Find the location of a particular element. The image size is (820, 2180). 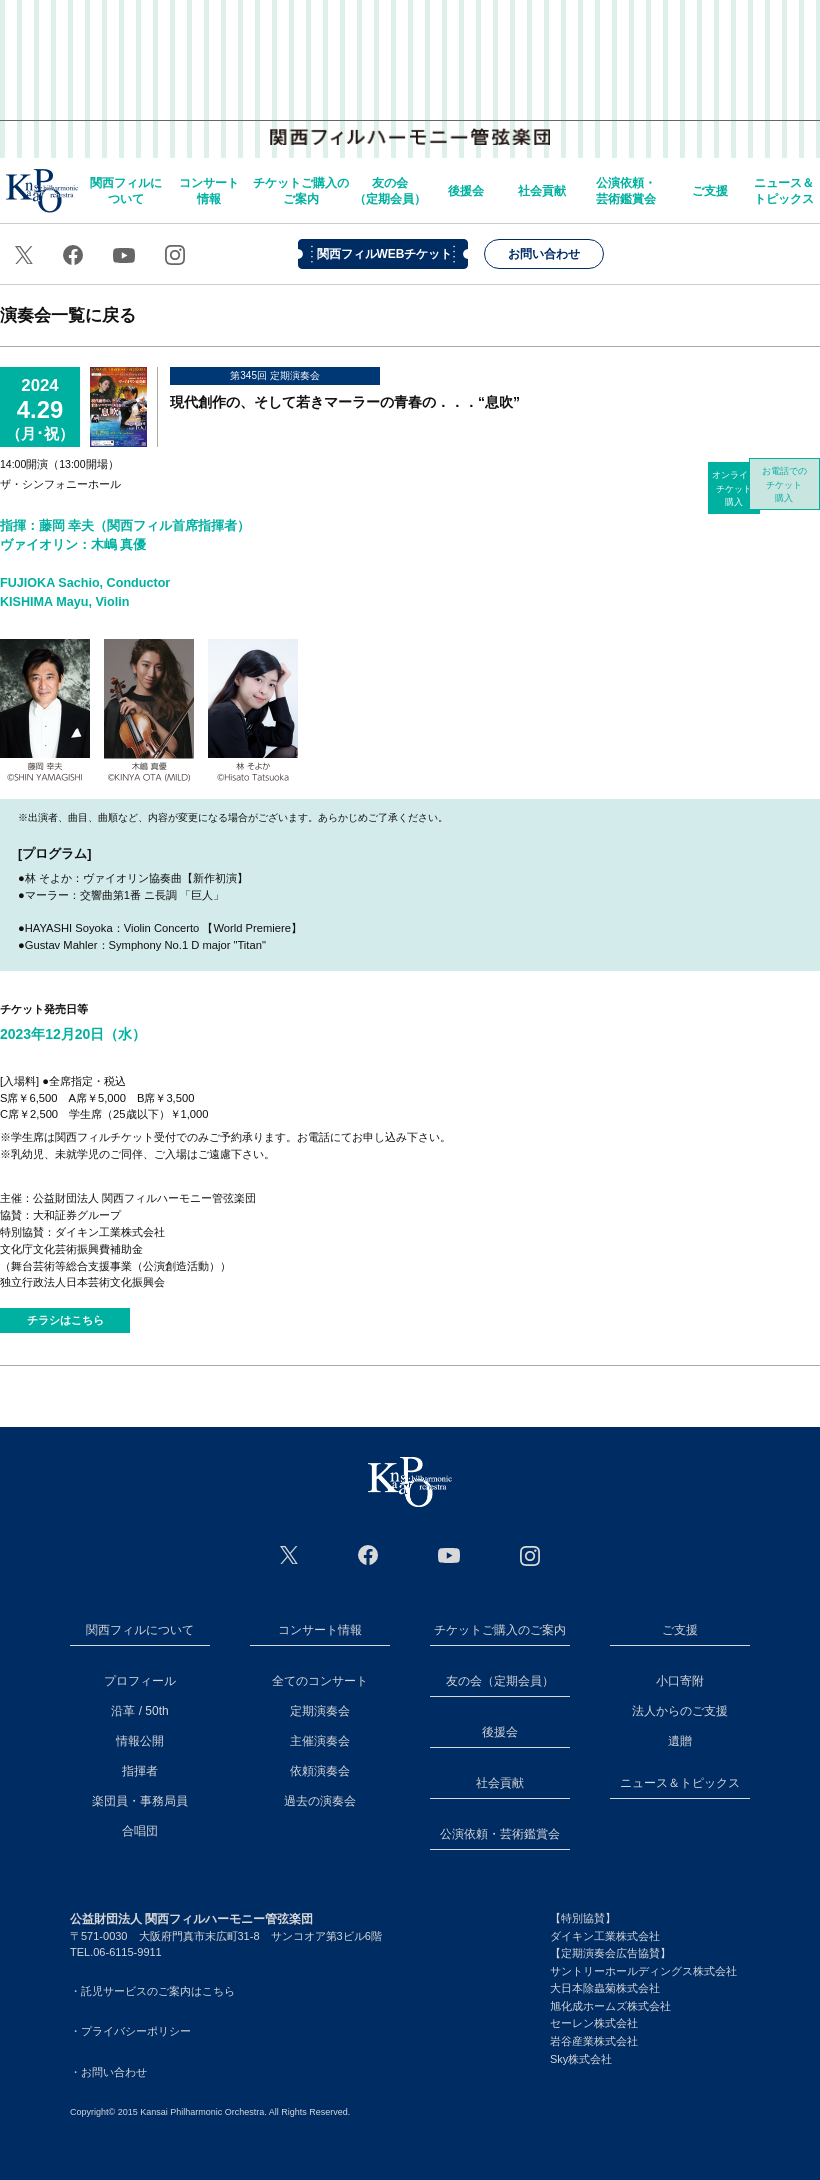

チケットご購入のご案内 is located at coordinates (301, 191).